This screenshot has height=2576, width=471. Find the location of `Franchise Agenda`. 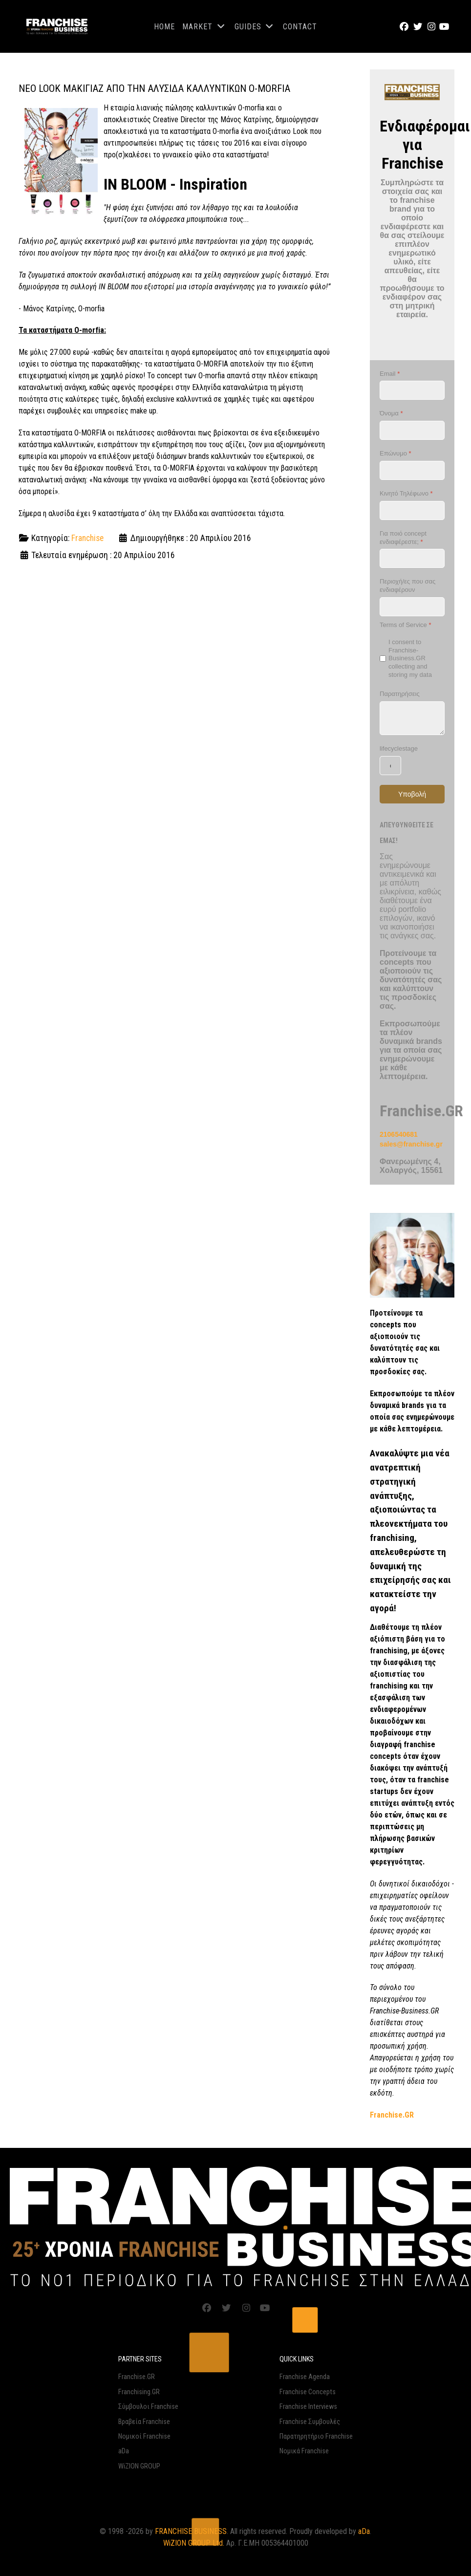

Franchise Agenda is located at coordinates (304, 2377).